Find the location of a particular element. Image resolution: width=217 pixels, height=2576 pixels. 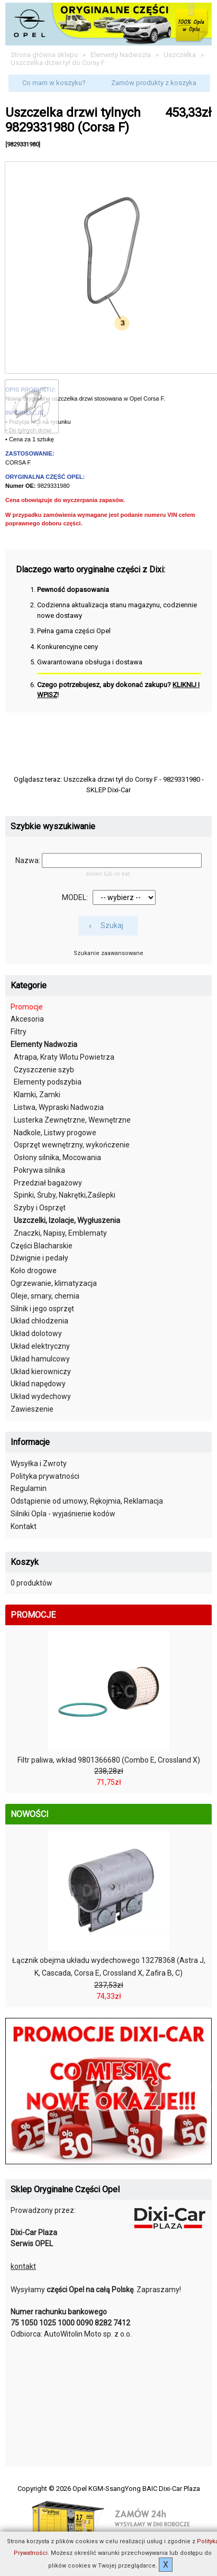

Osprzęt wewnętrzny, wykończenie is located at coordinates (72, 1145).